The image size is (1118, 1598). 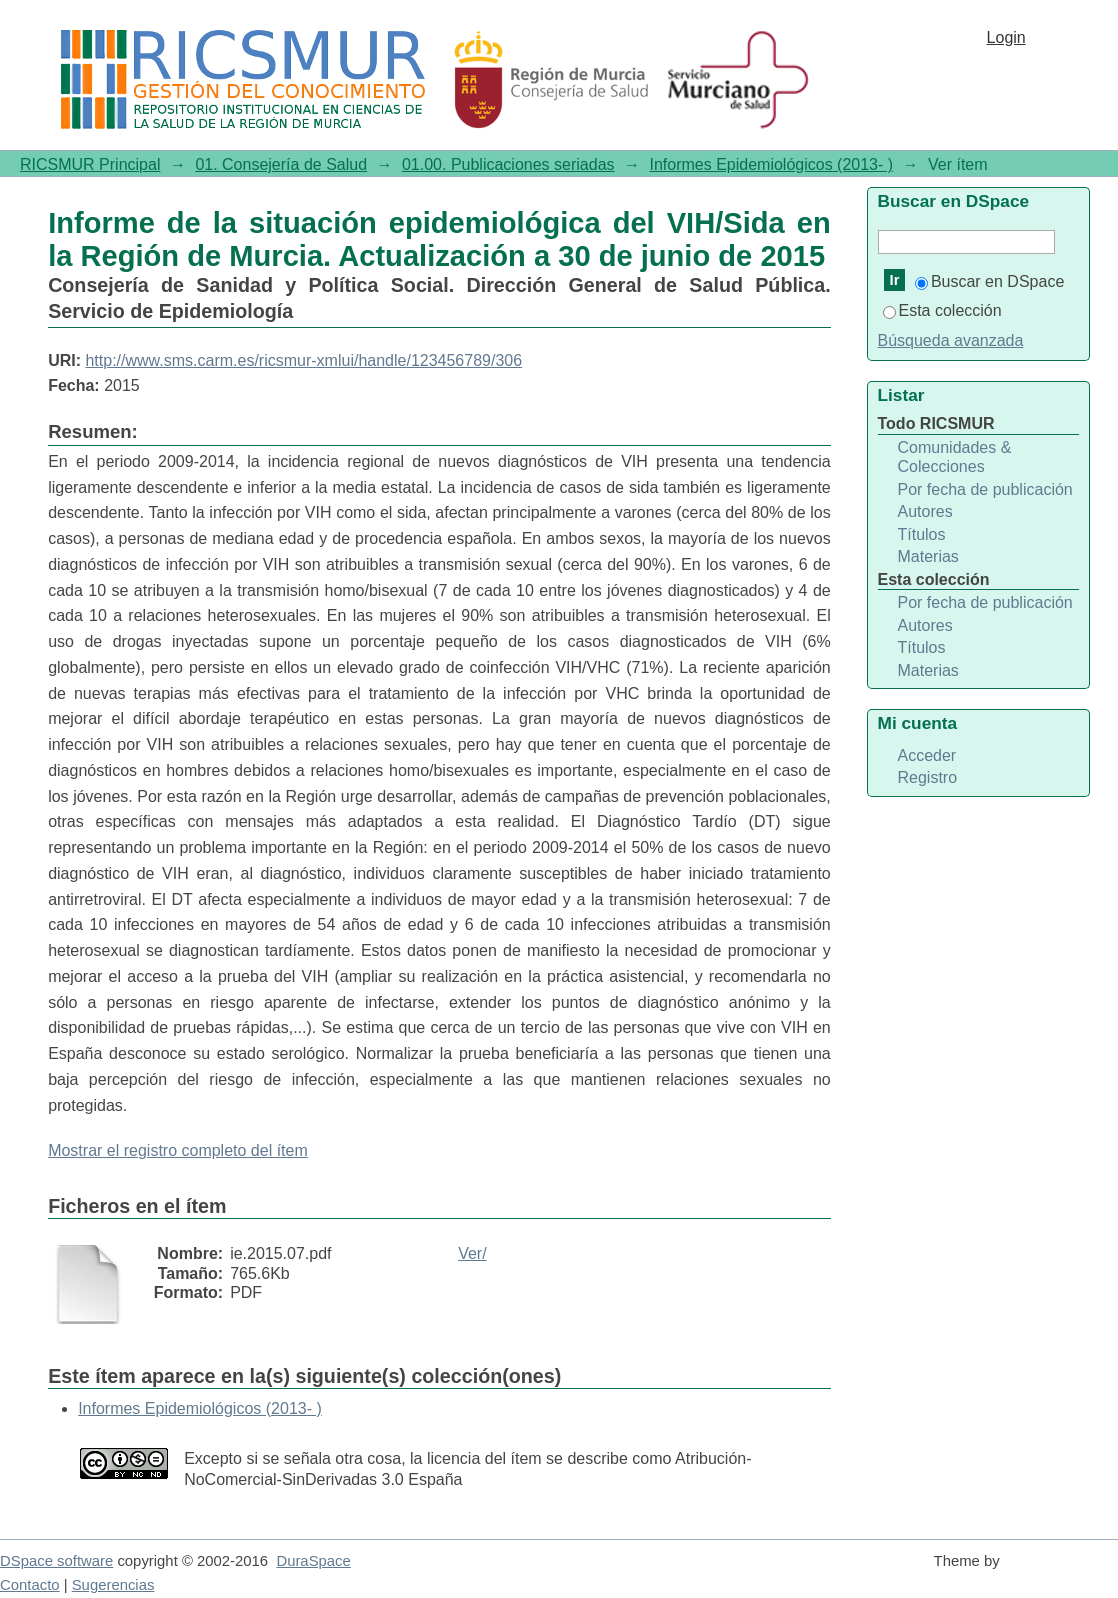 What do you see at coordinates (928, 777) in the screenshot?
I see `Registro` at bounding box center [928, 777].